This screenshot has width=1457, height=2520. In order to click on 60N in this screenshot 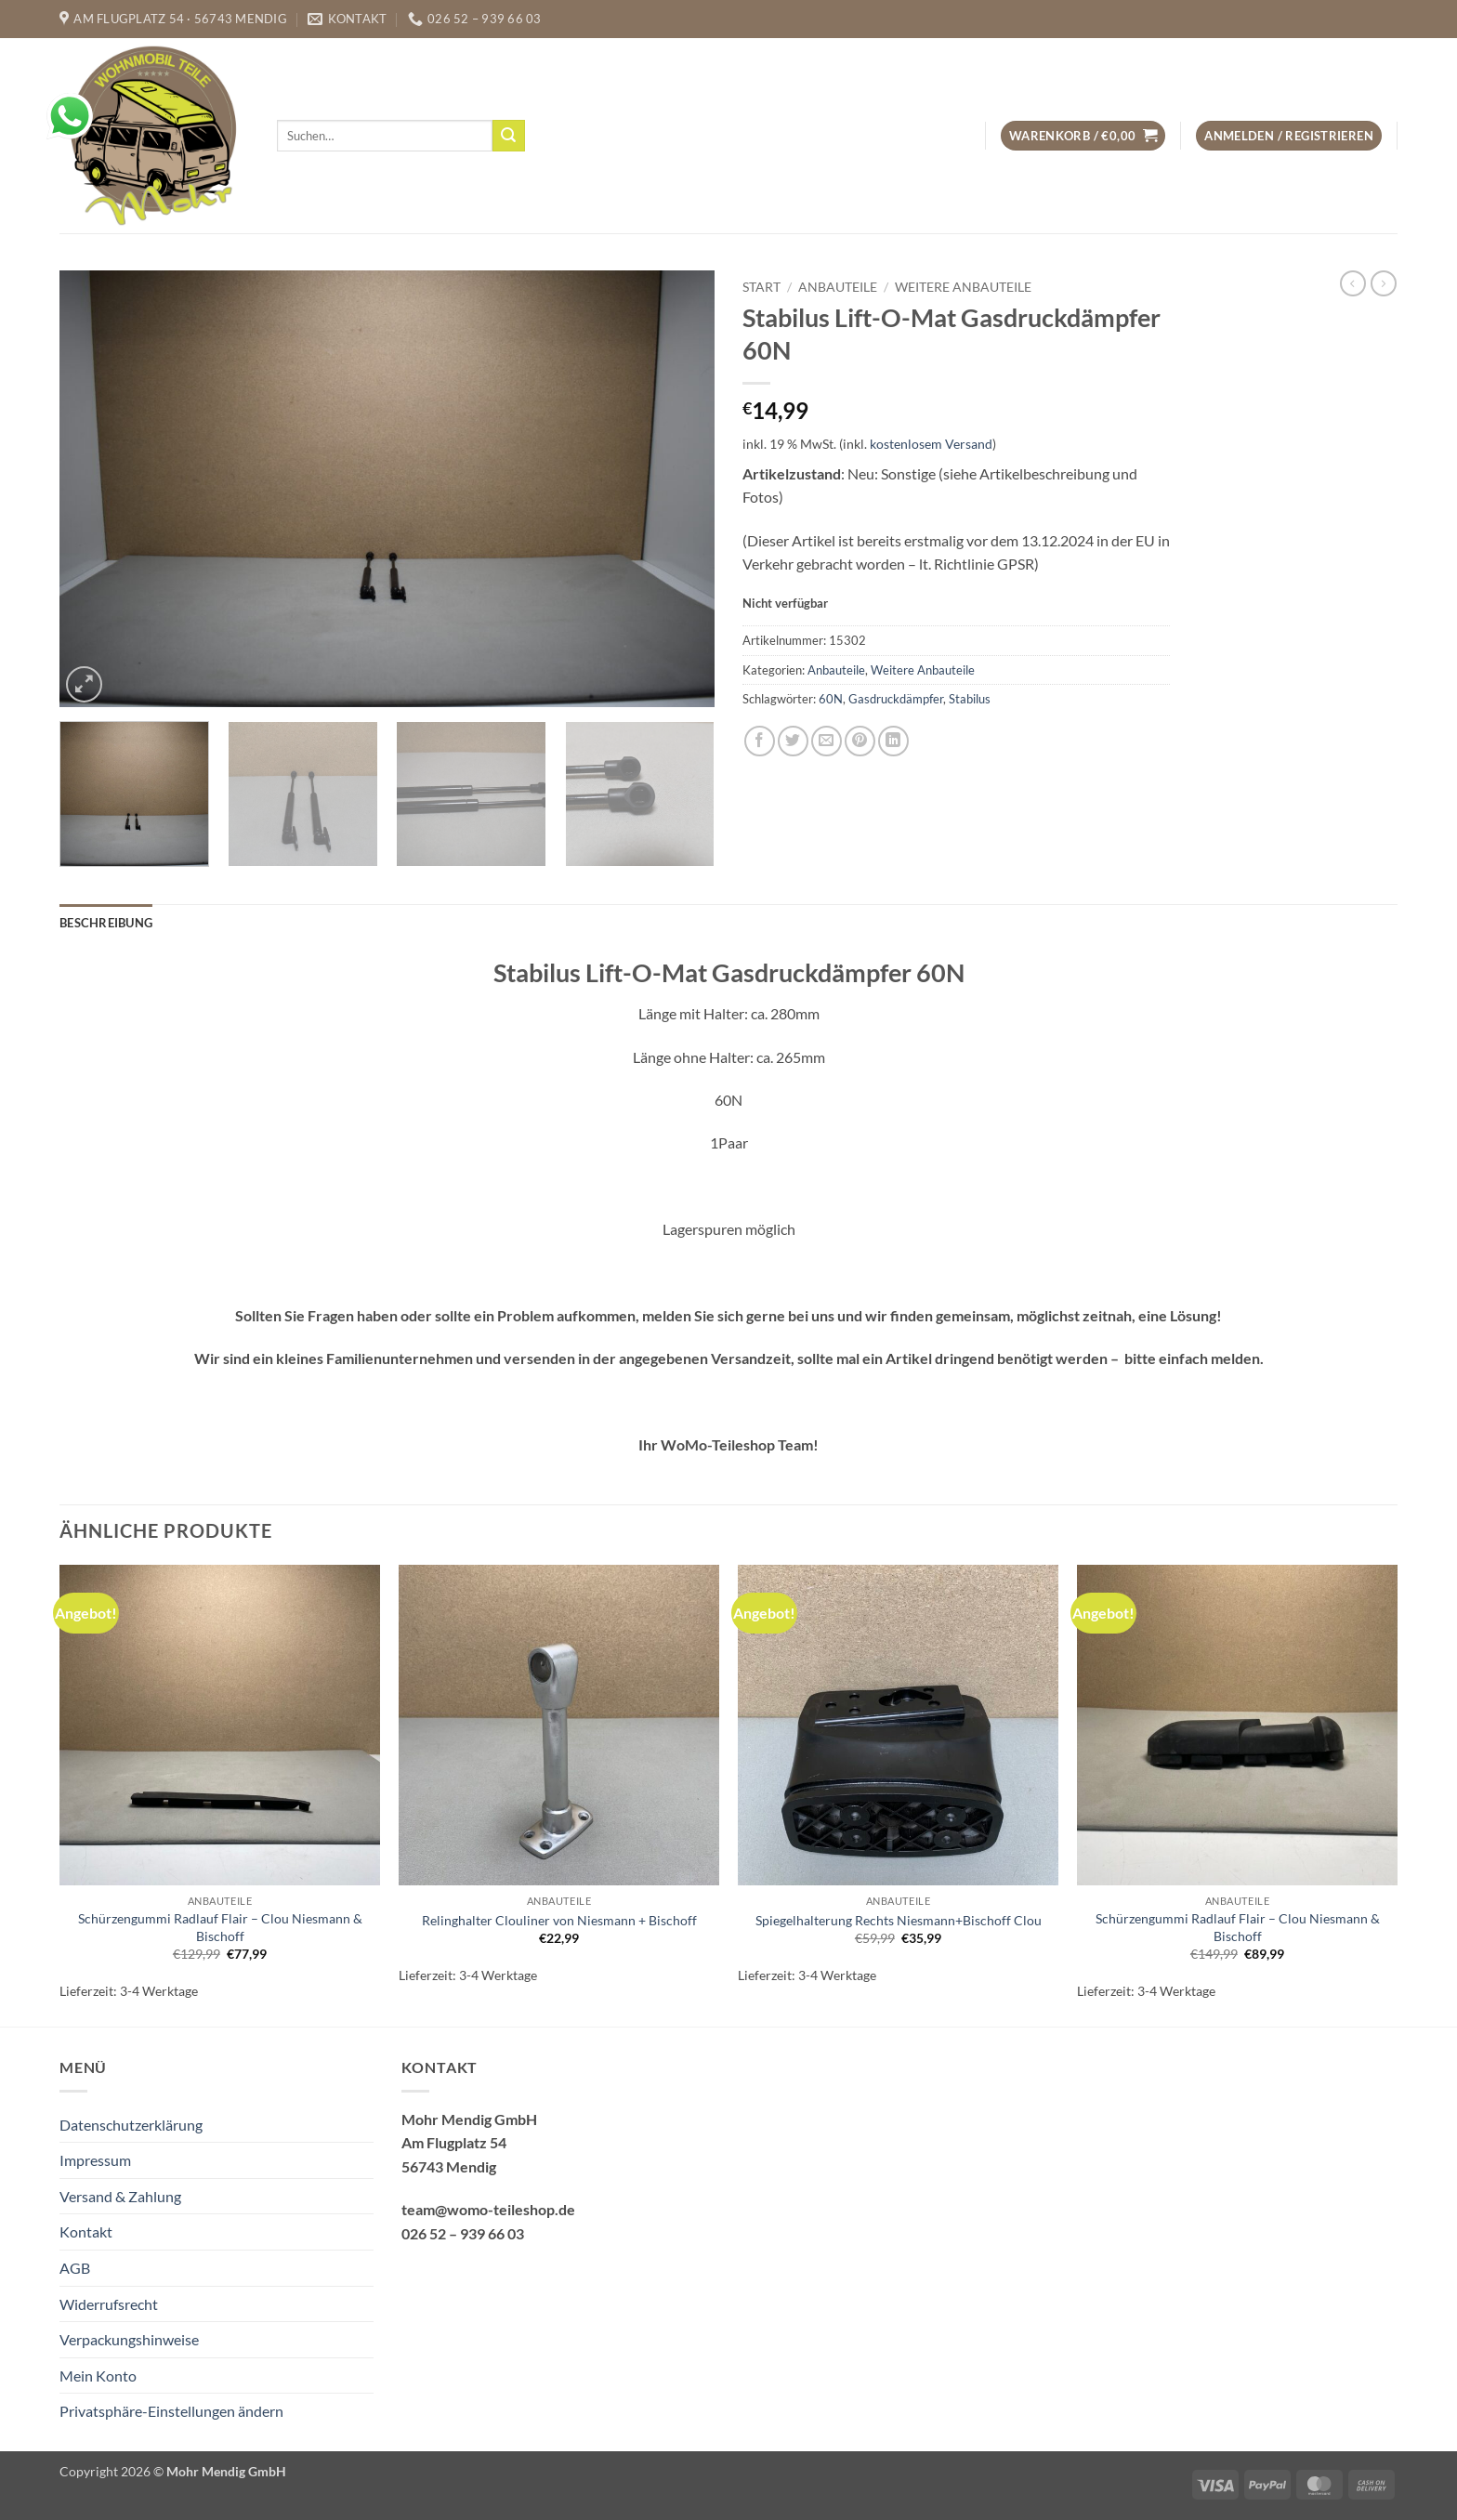, I will do `click(831, 698)`.